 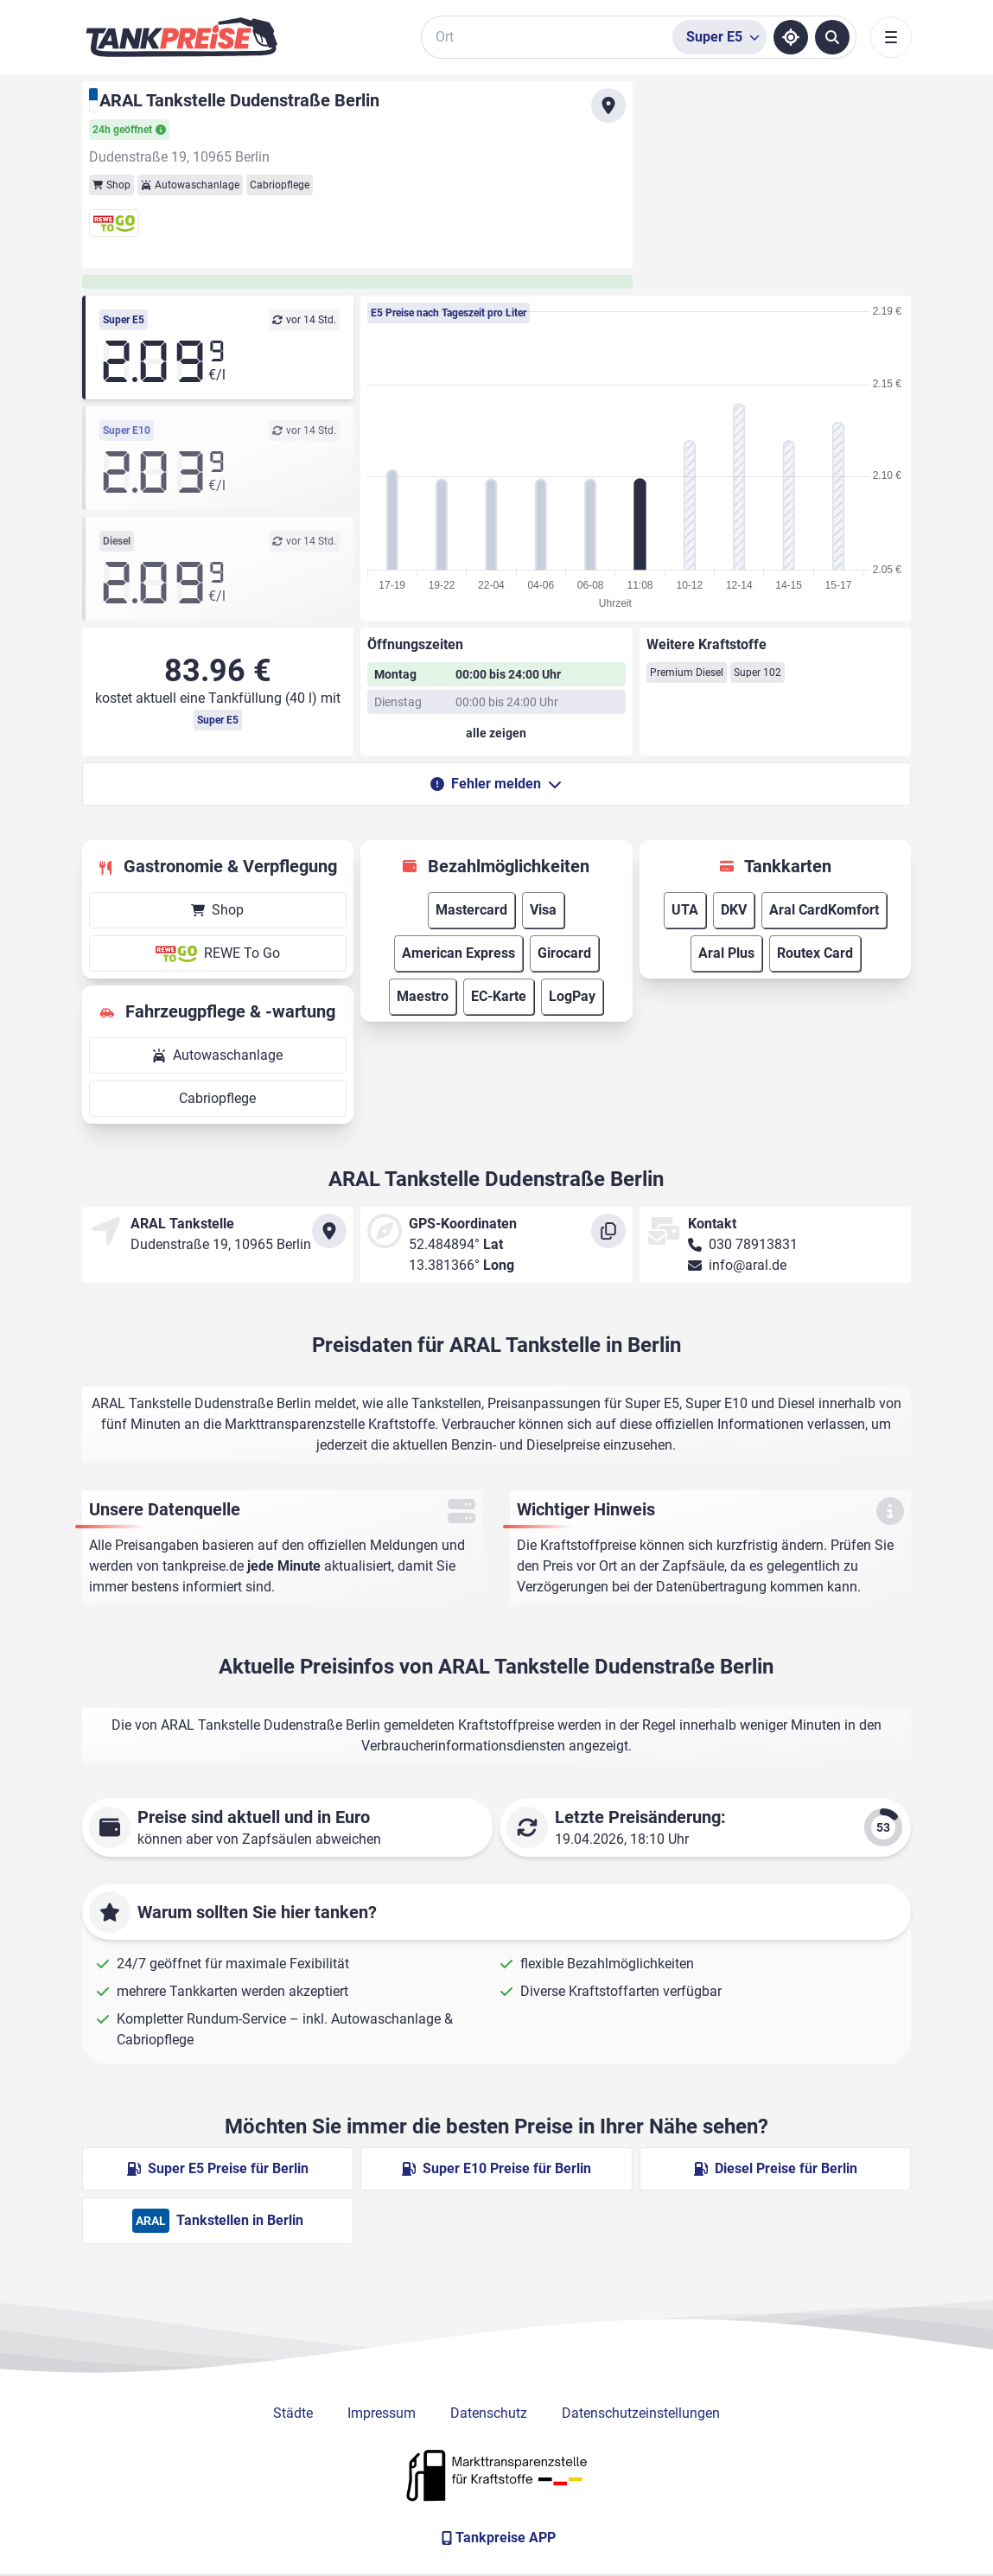 What do you see at coordinates (608, 105) in the screenshot?
I see `[Anfahrt zu ARAL Tankstelle Dudenstraße Berlin]` at bounding box center [608, 105].